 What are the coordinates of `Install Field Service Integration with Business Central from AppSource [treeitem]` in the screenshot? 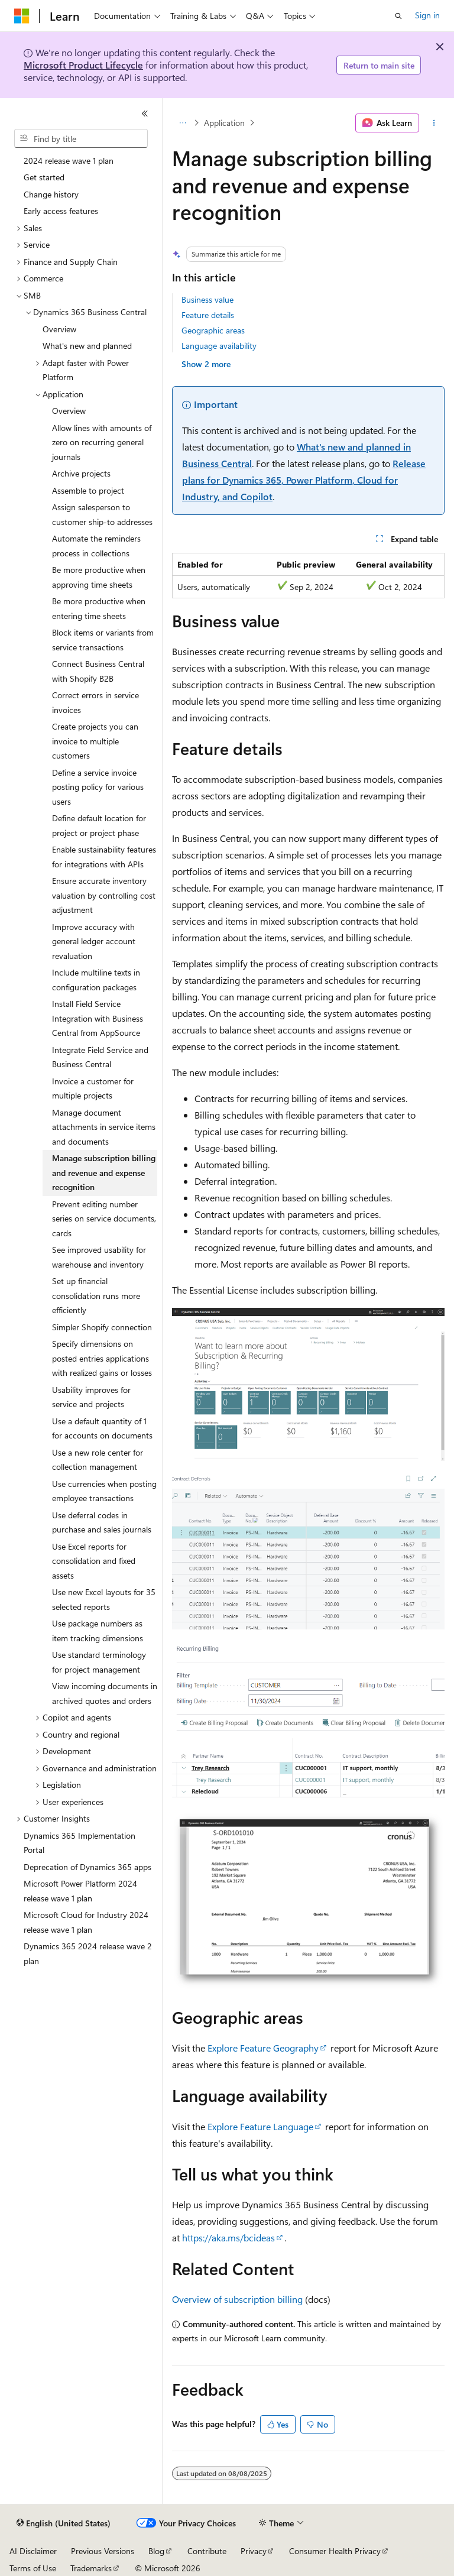 It's located at (97, 1018).